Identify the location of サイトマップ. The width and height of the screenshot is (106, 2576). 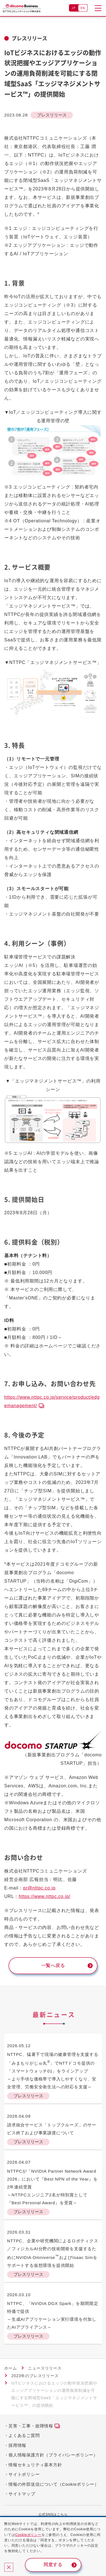
(21, 2493).